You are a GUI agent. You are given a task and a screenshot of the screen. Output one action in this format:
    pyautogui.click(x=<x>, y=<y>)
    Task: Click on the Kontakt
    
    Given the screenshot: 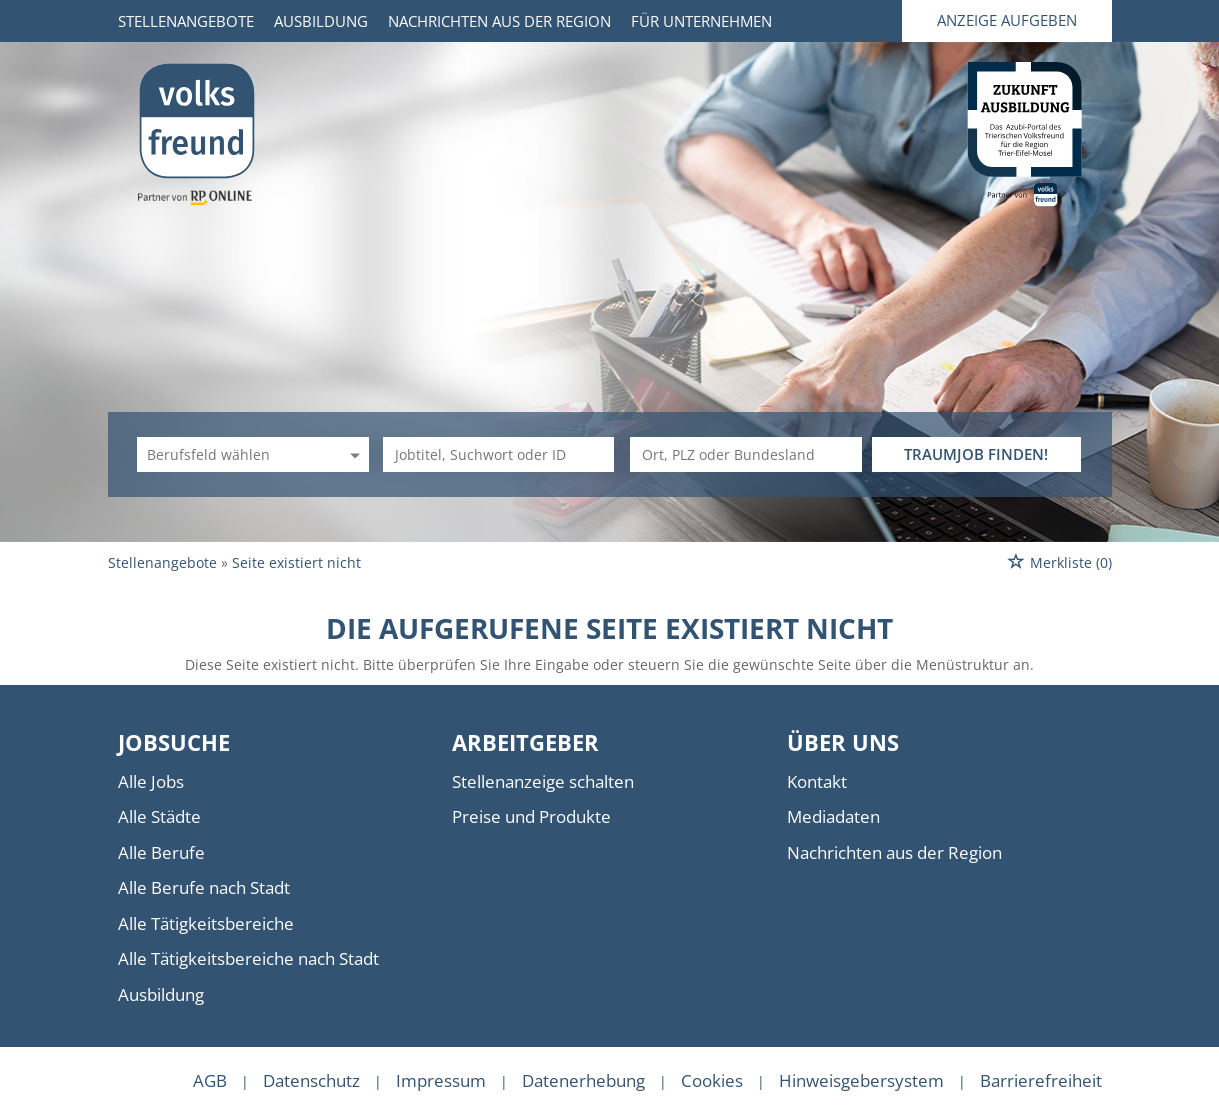 What is the action you would take?
    pyautogui.click(x=817, y=781)
    